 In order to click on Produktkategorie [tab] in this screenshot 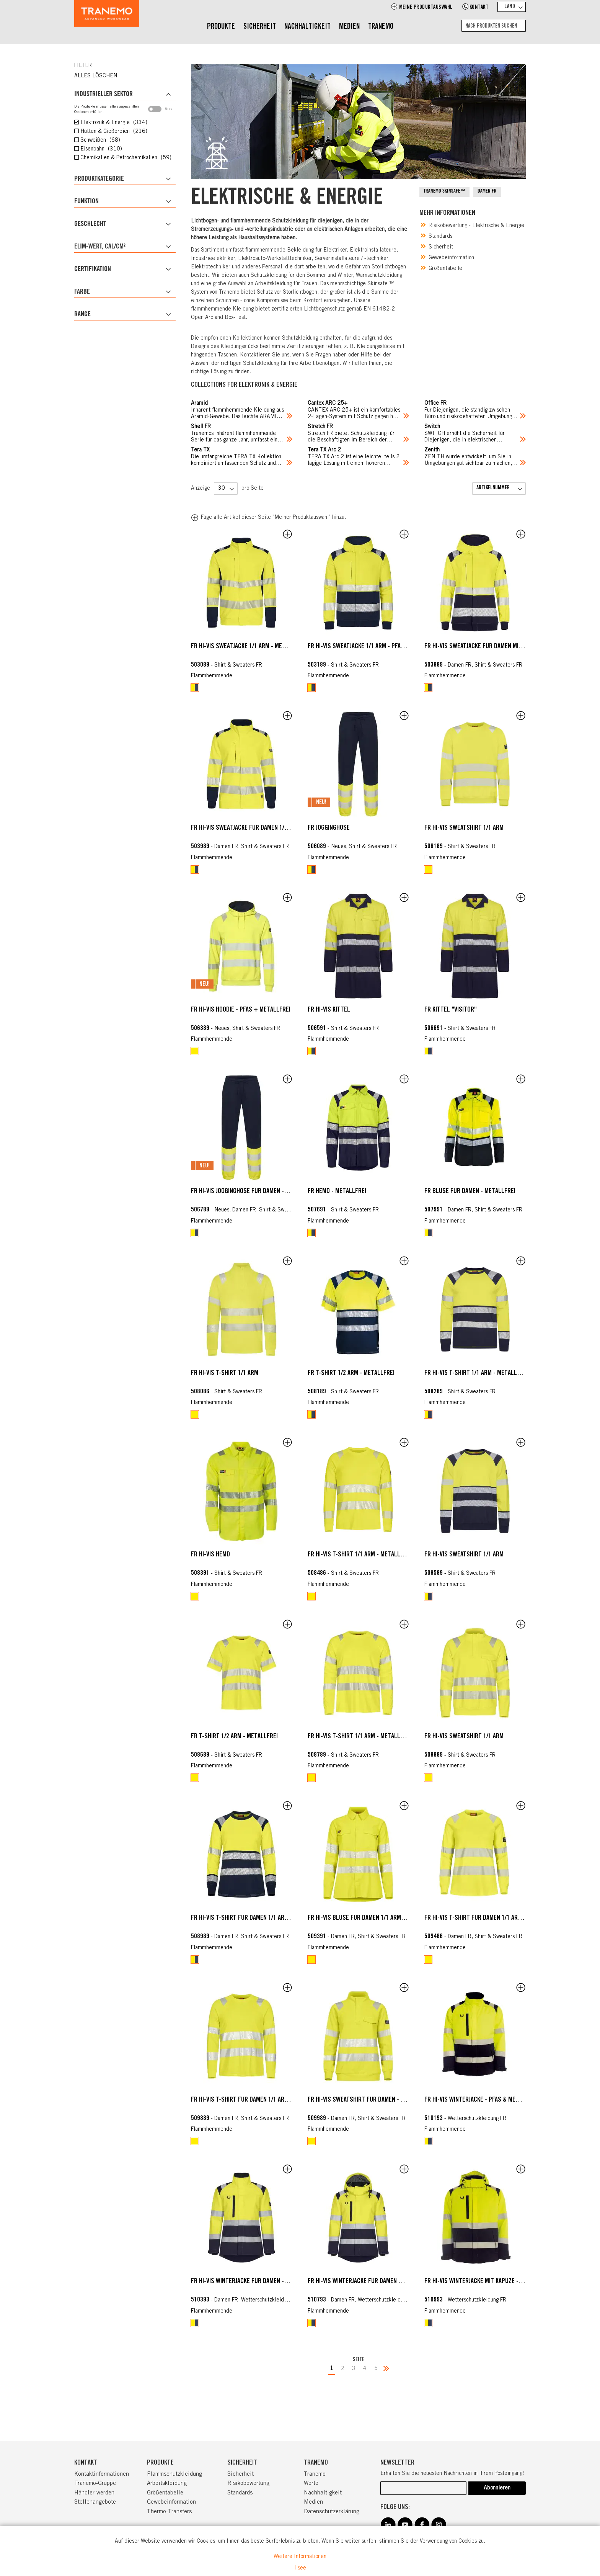, I will do `click(99, 179)`.